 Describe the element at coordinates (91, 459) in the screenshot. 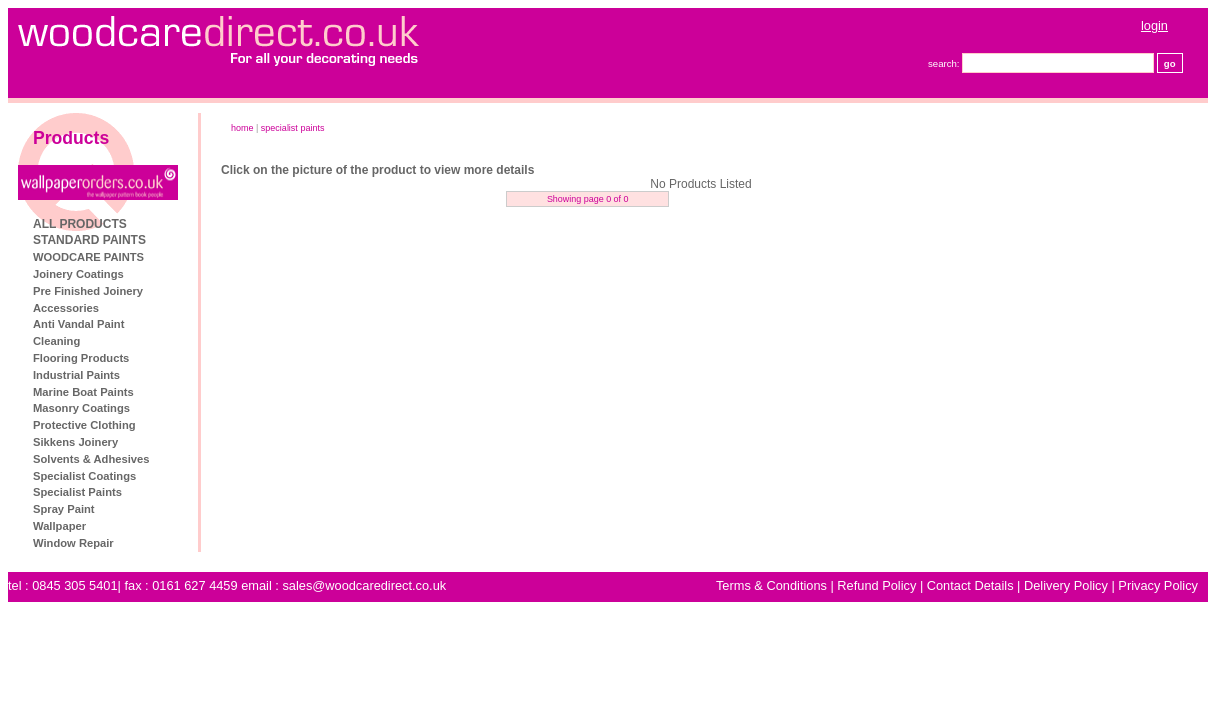

I see `Solvents & Adhesives` at that location.